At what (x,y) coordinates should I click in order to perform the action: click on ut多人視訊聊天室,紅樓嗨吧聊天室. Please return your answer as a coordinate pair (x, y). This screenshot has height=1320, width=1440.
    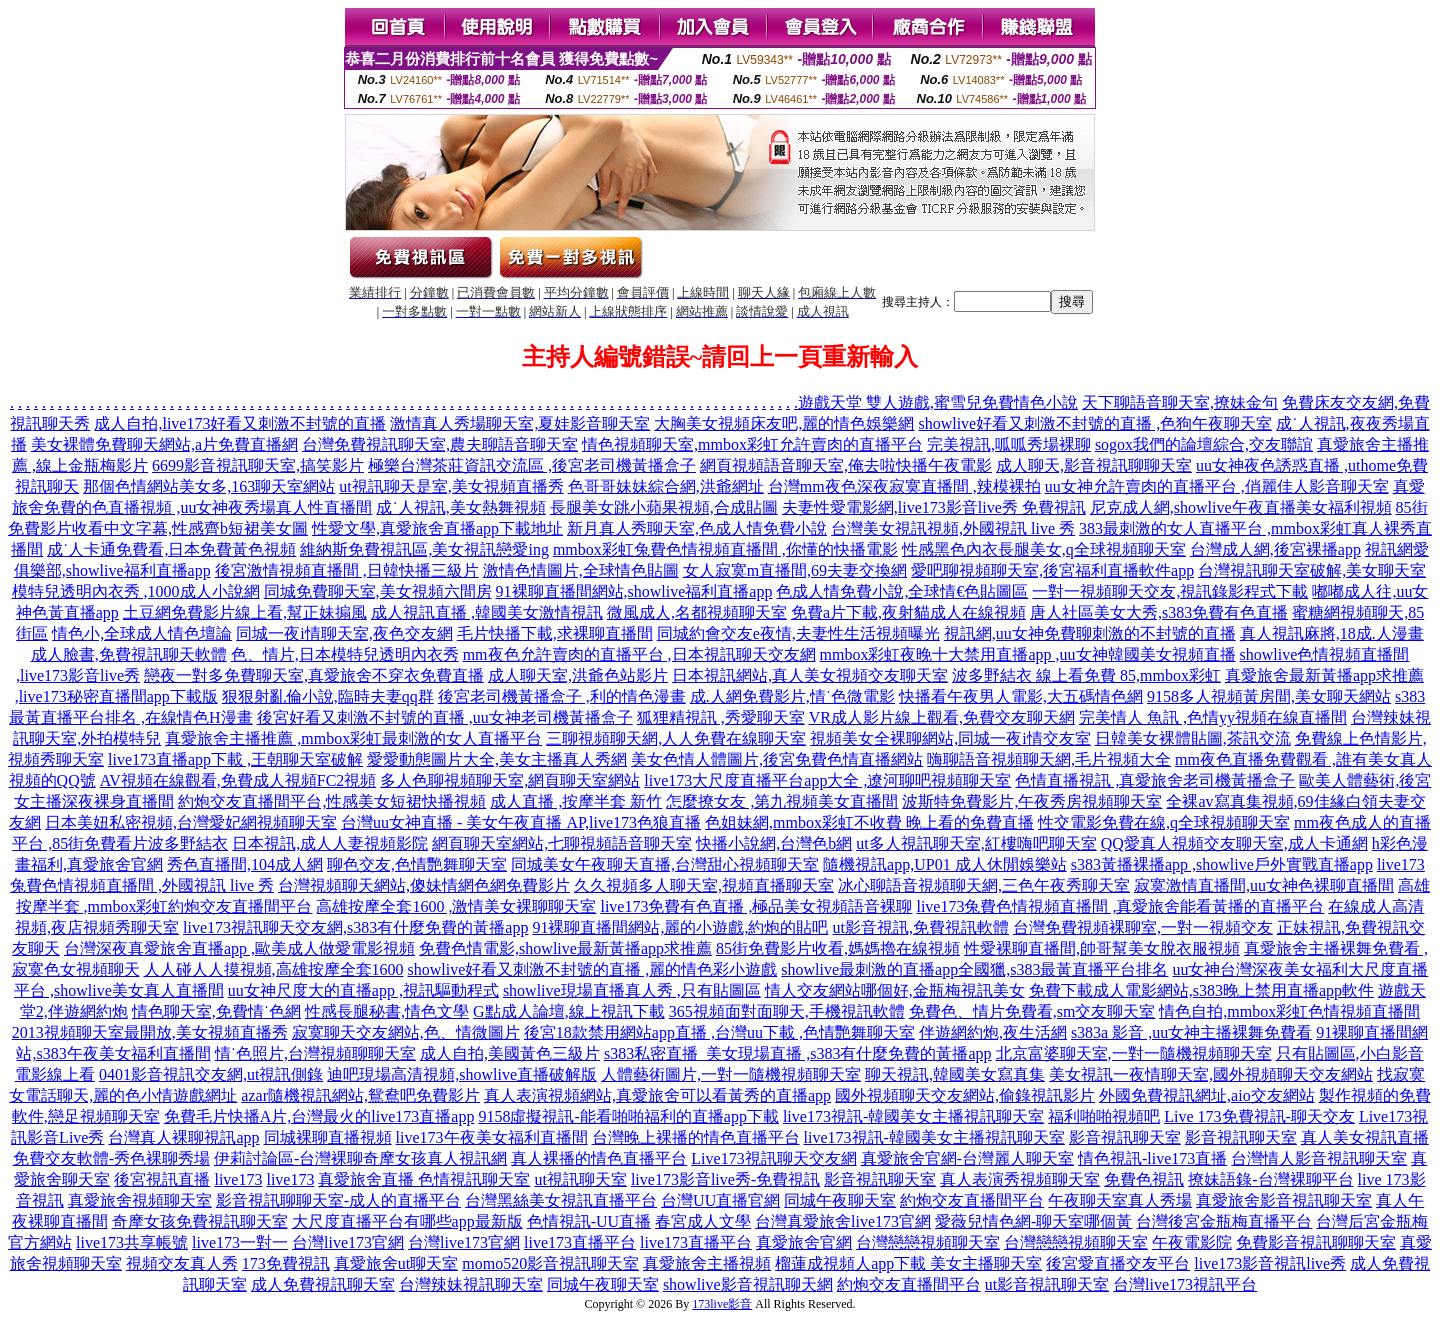
    Looking at the image, I should click on (976, 843).